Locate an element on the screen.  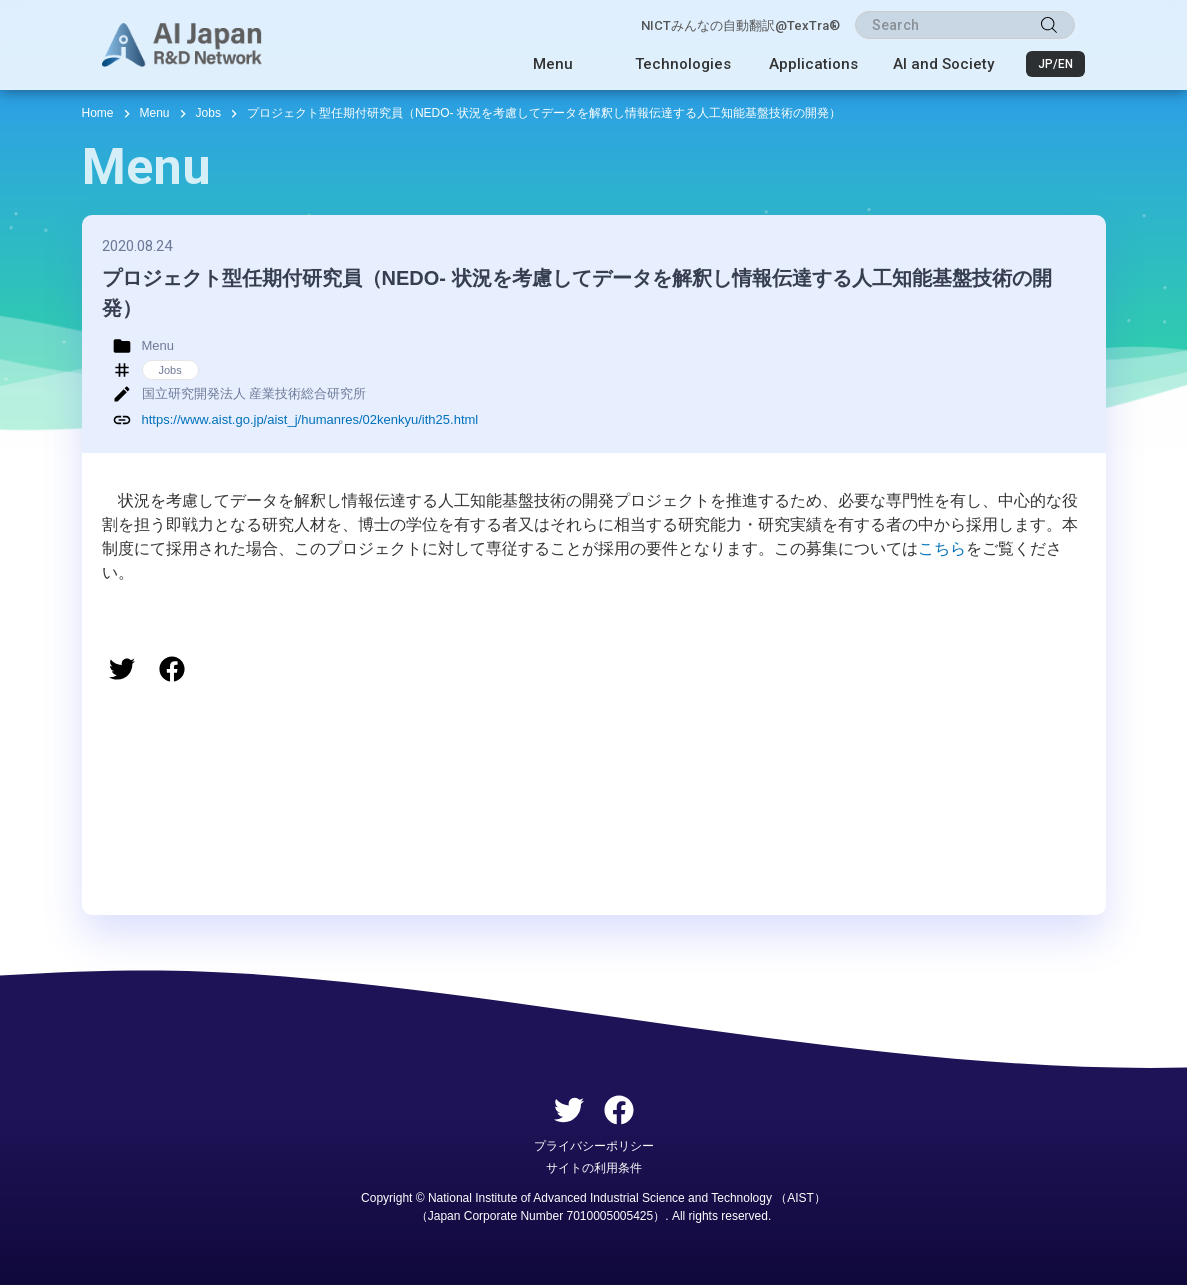
Menu is located at coordinates (553, 64).